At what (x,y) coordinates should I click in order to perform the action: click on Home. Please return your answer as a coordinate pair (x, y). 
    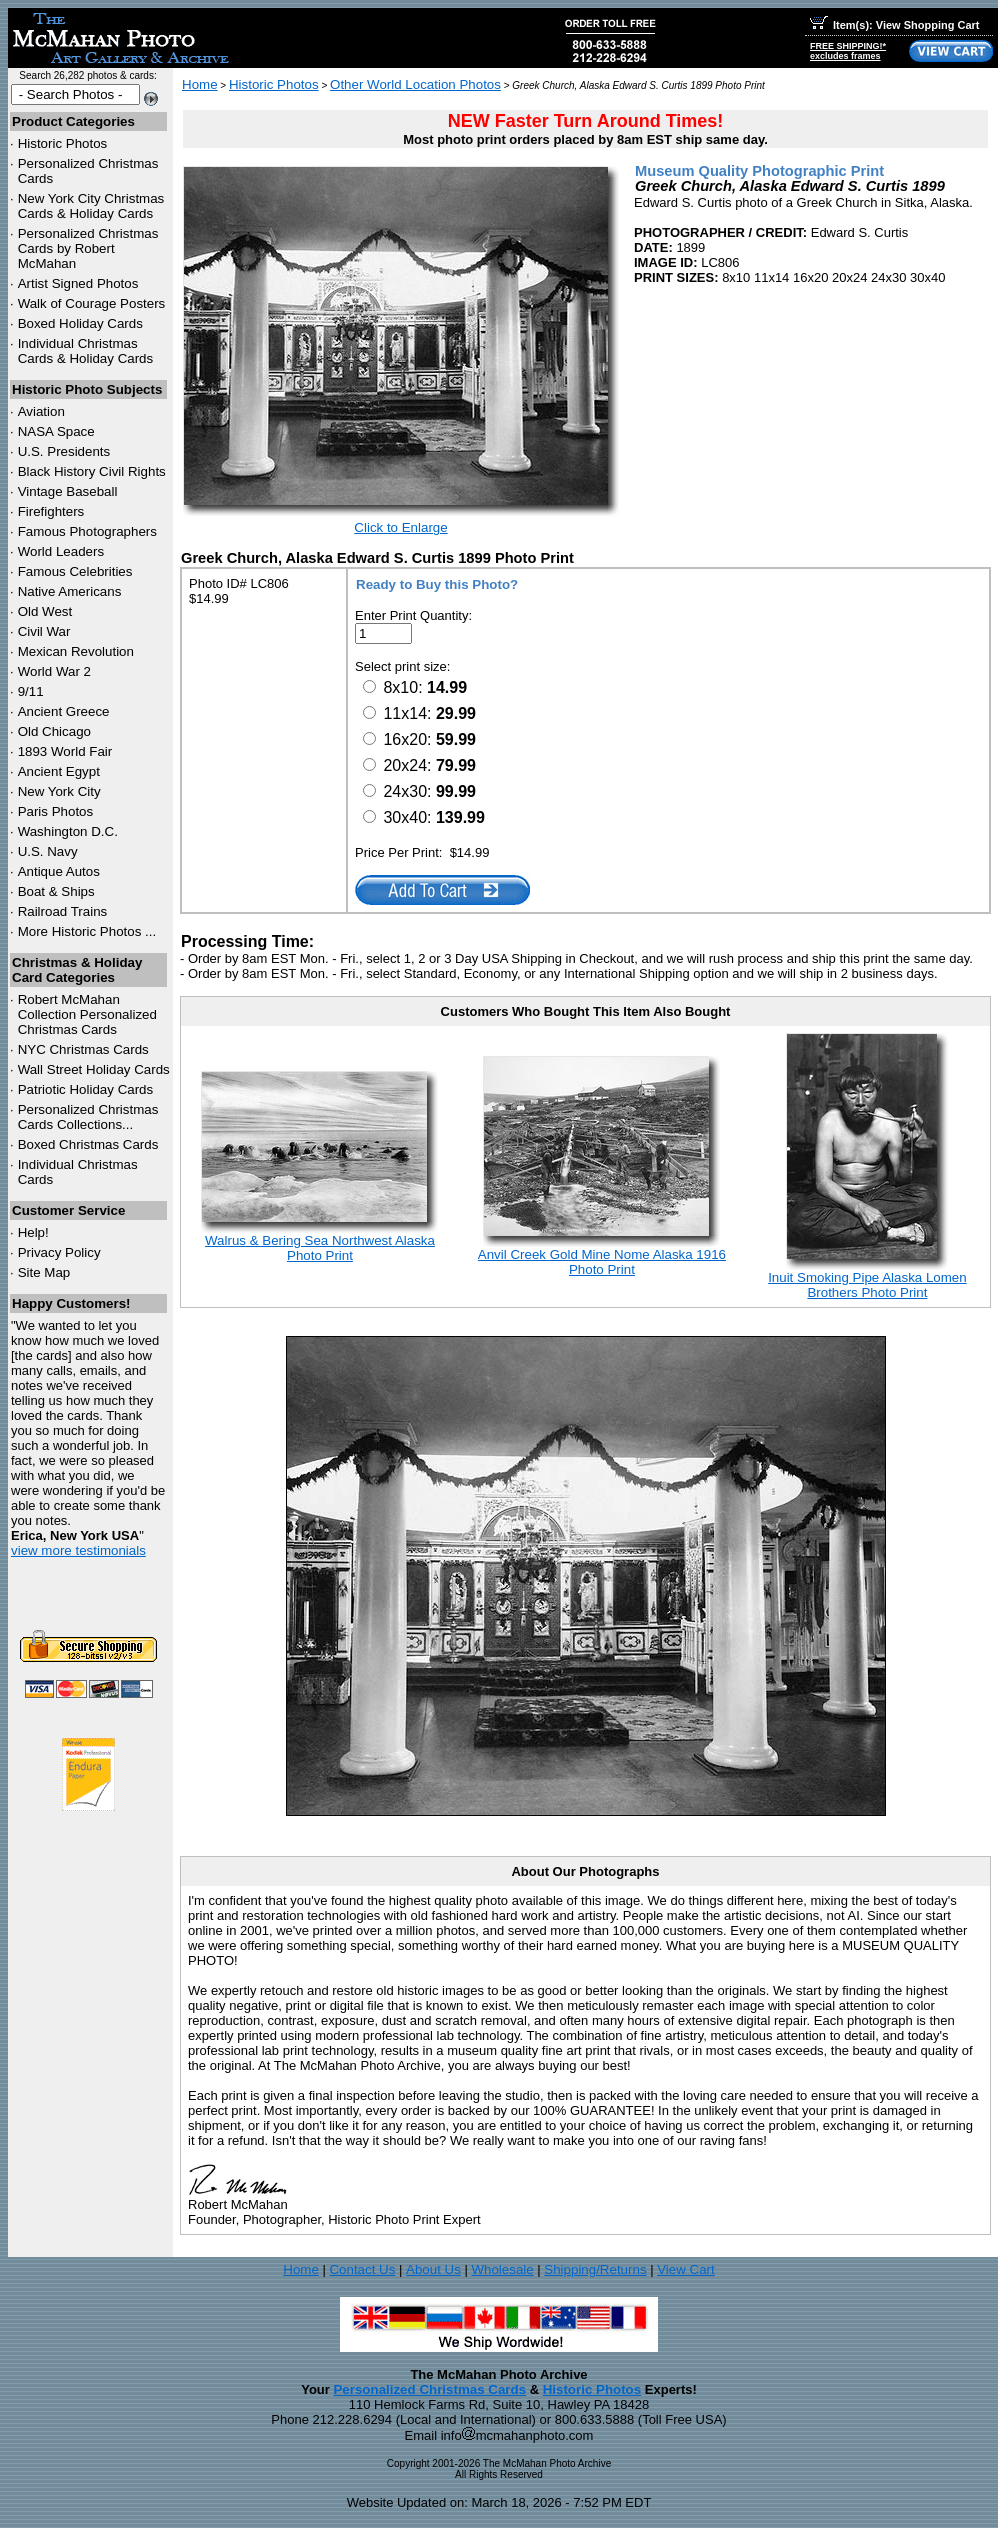
    Looking at the image, I should click on (200, 84).